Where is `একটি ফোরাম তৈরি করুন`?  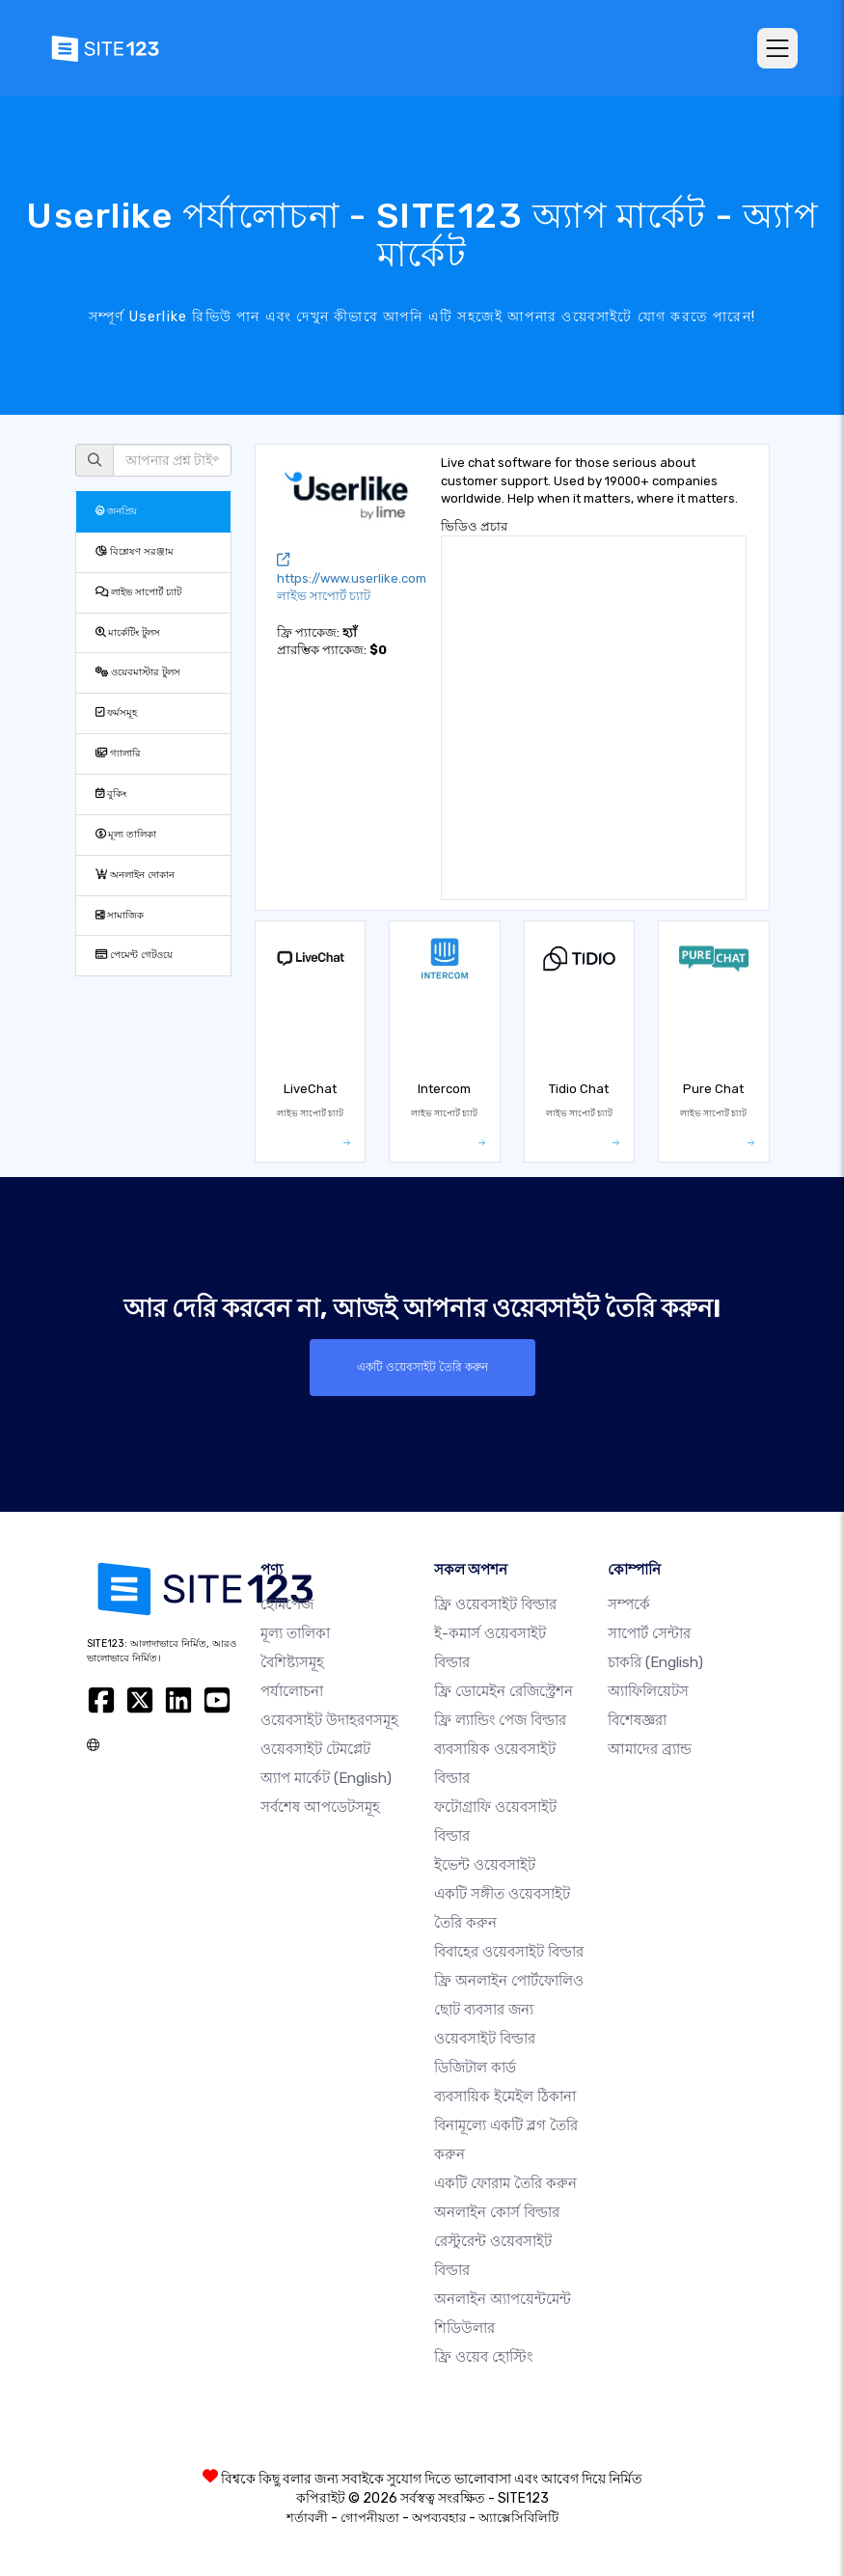 একটি ফোরাম তৈরি করুন is located at coordinates (505, 2183).